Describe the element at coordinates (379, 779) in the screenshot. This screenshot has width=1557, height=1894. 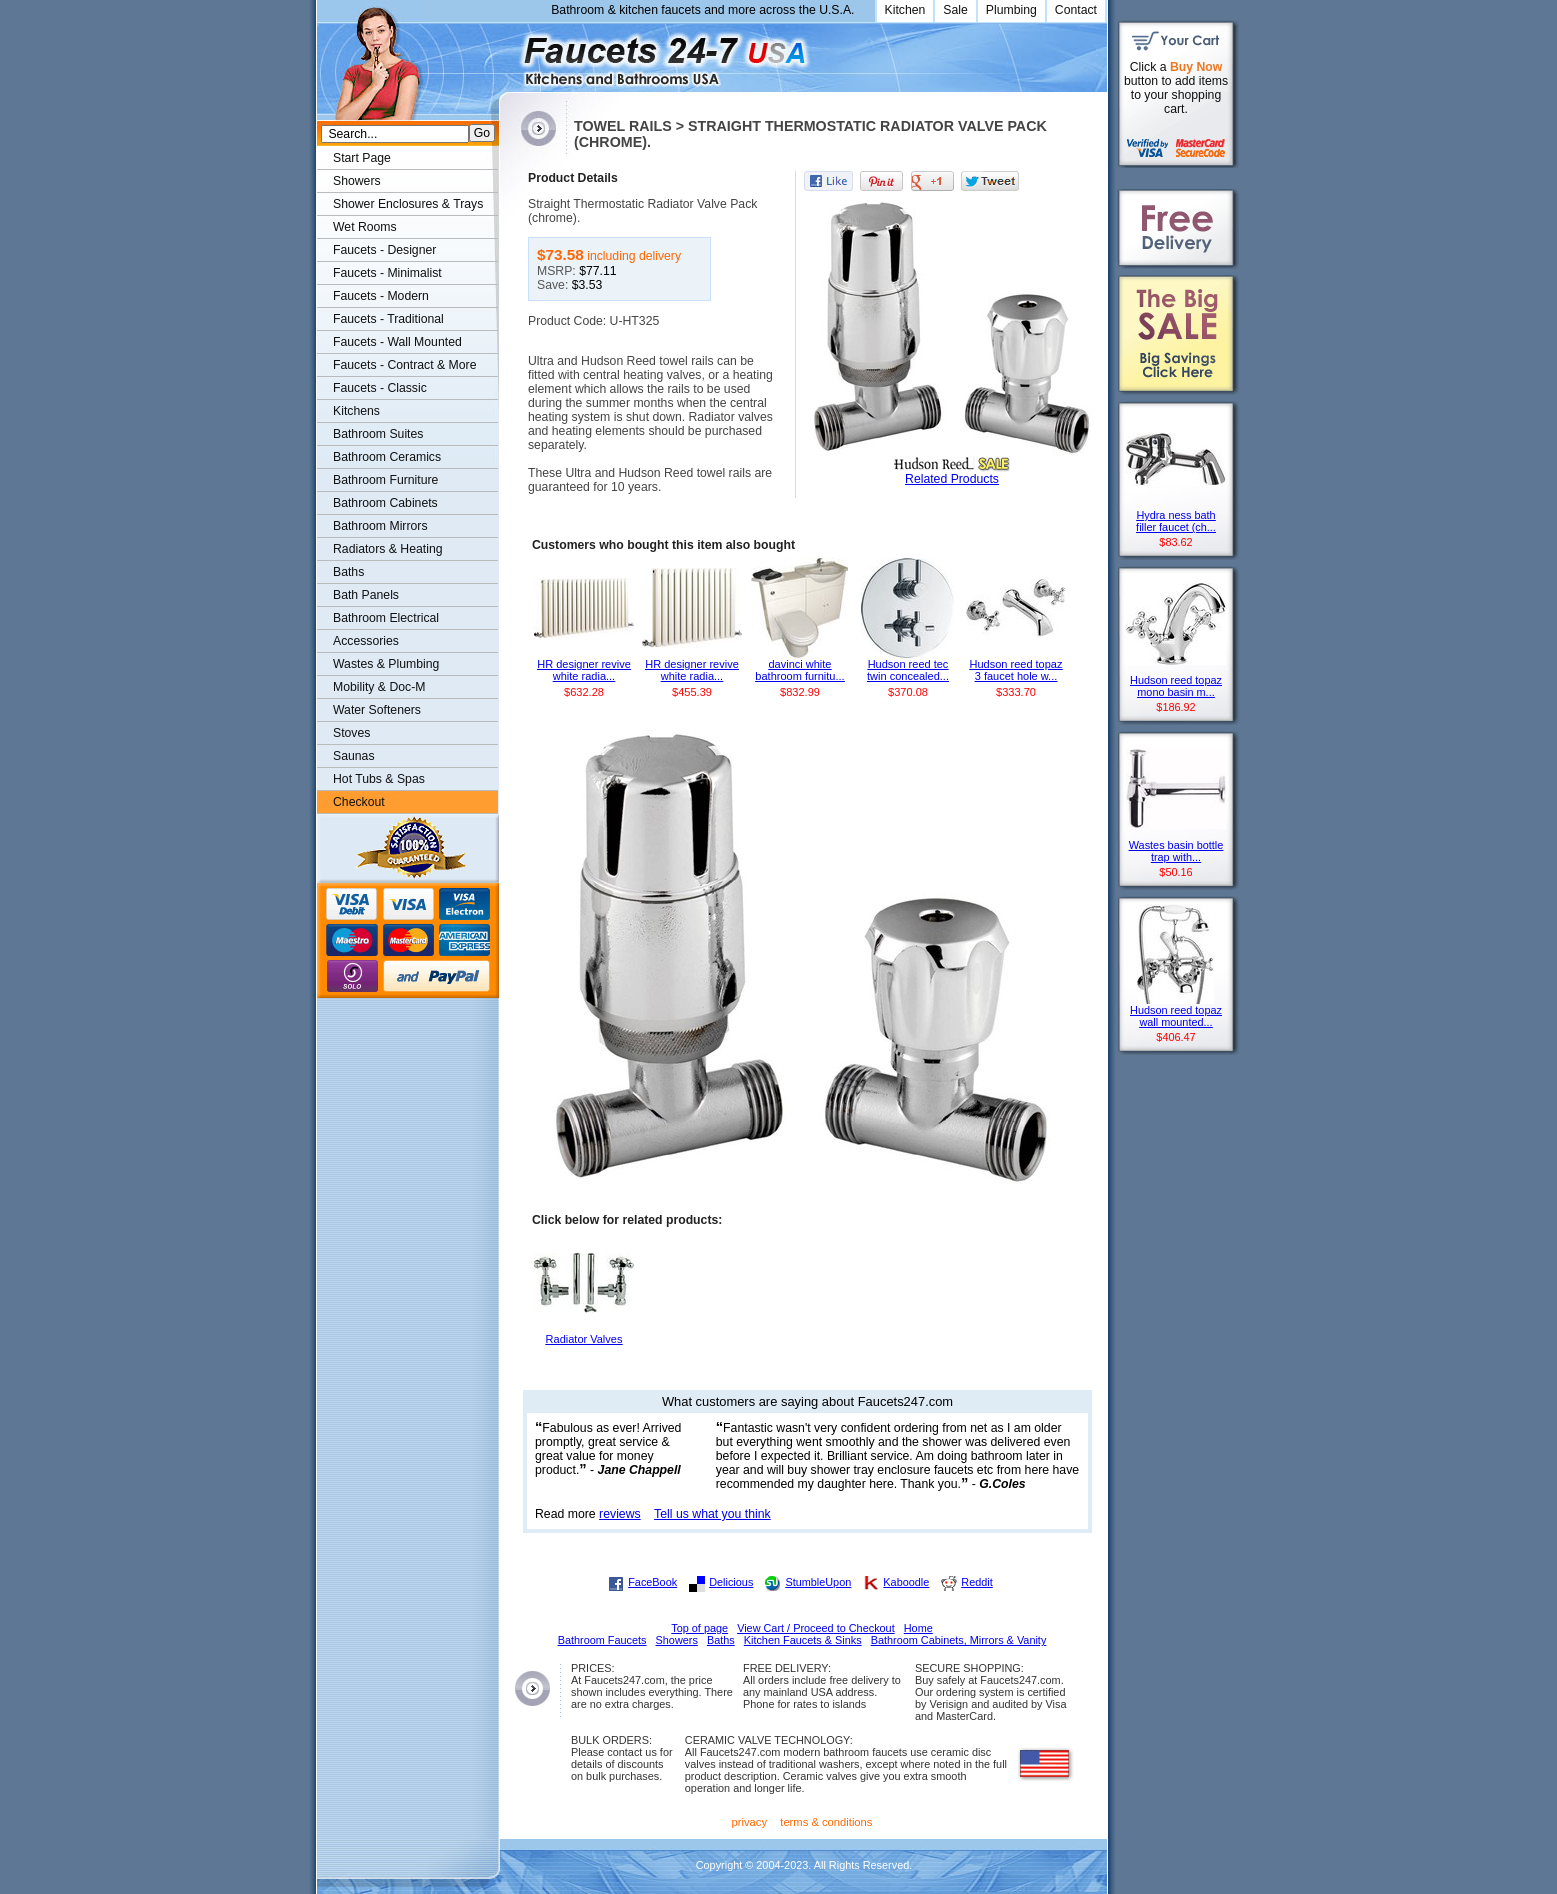
I see `Hot Tubs & Spas` at that location.